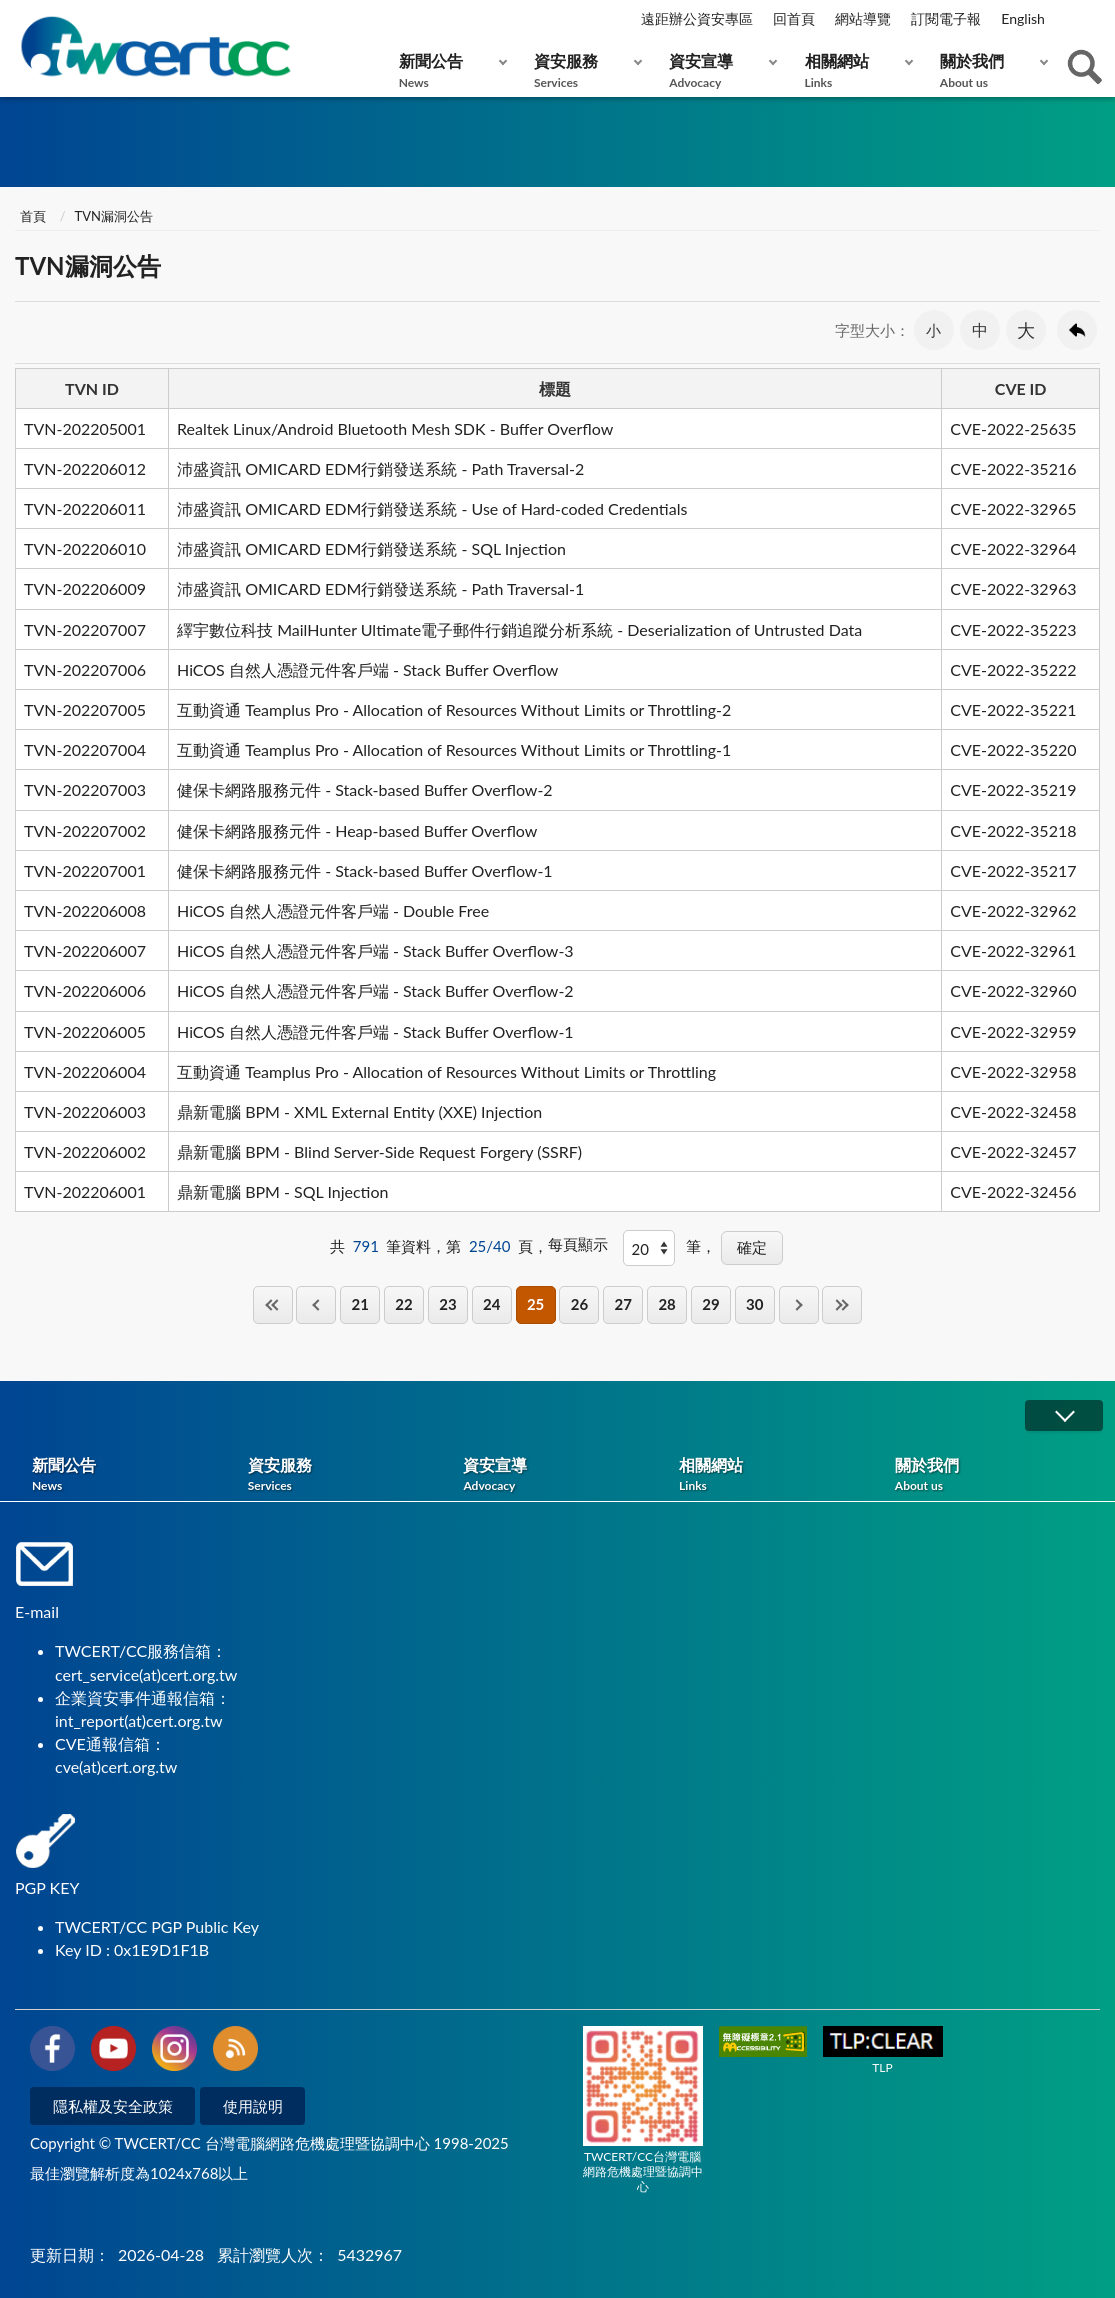  I want to click on TLP, so click(883, 2050).